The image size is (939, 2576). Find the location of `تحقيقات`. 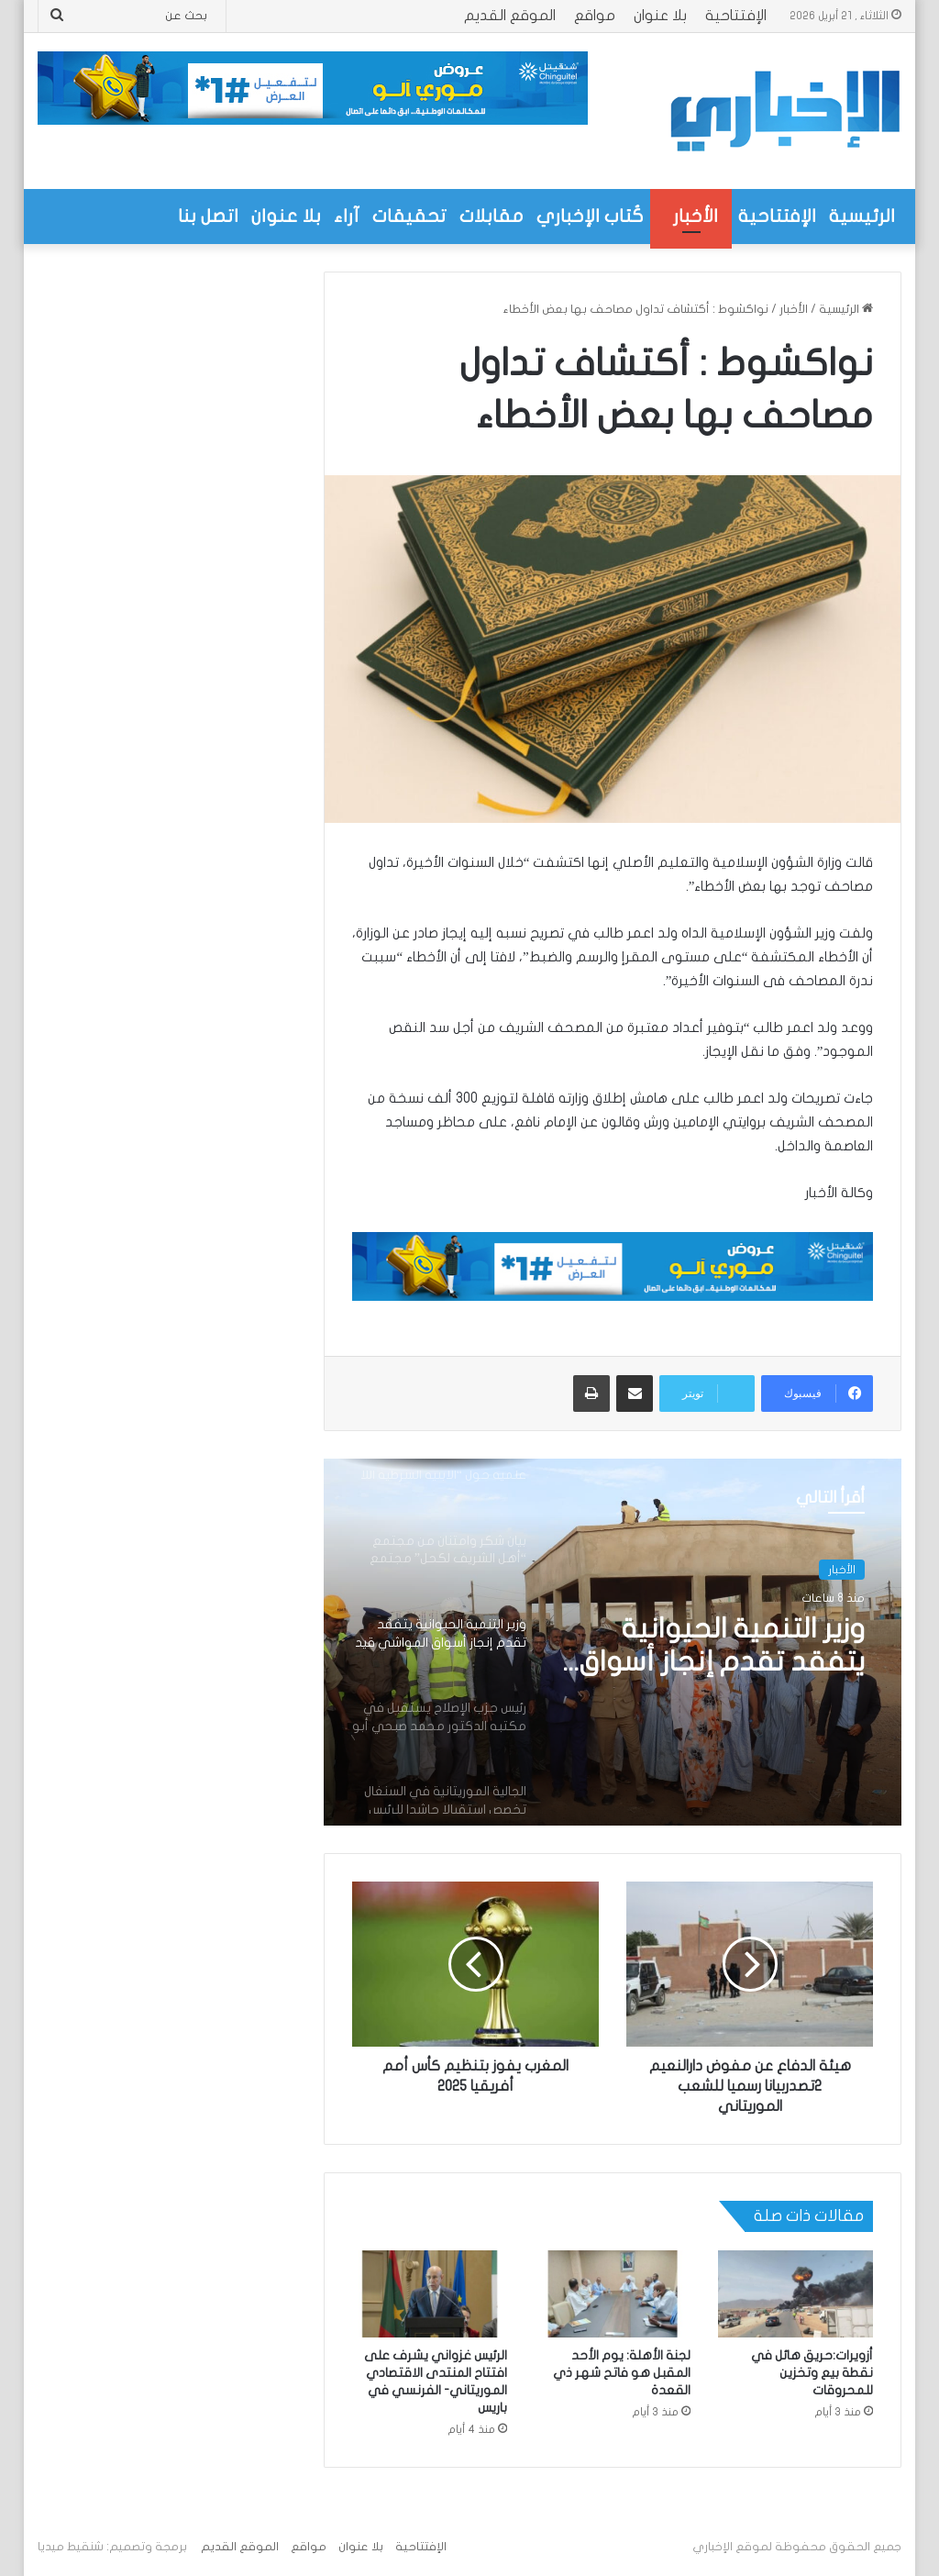

تحقيقات is located at coordinates (409, 216).